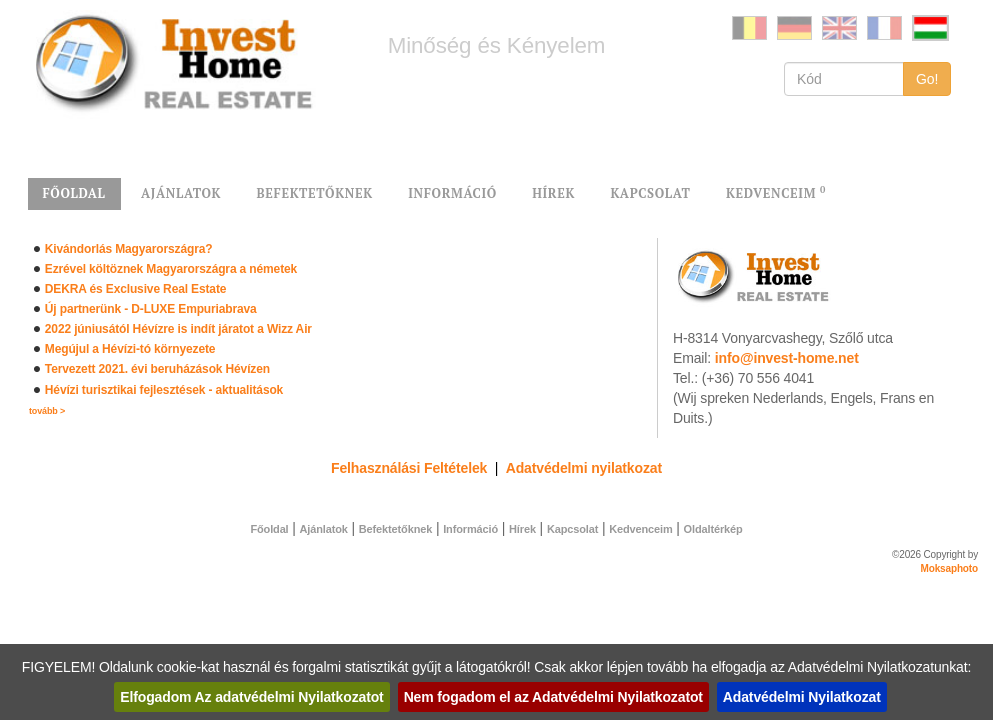 The height and width of the screenshot is (720, 993). I want to click on Kapcsolat, so click(572, 529).